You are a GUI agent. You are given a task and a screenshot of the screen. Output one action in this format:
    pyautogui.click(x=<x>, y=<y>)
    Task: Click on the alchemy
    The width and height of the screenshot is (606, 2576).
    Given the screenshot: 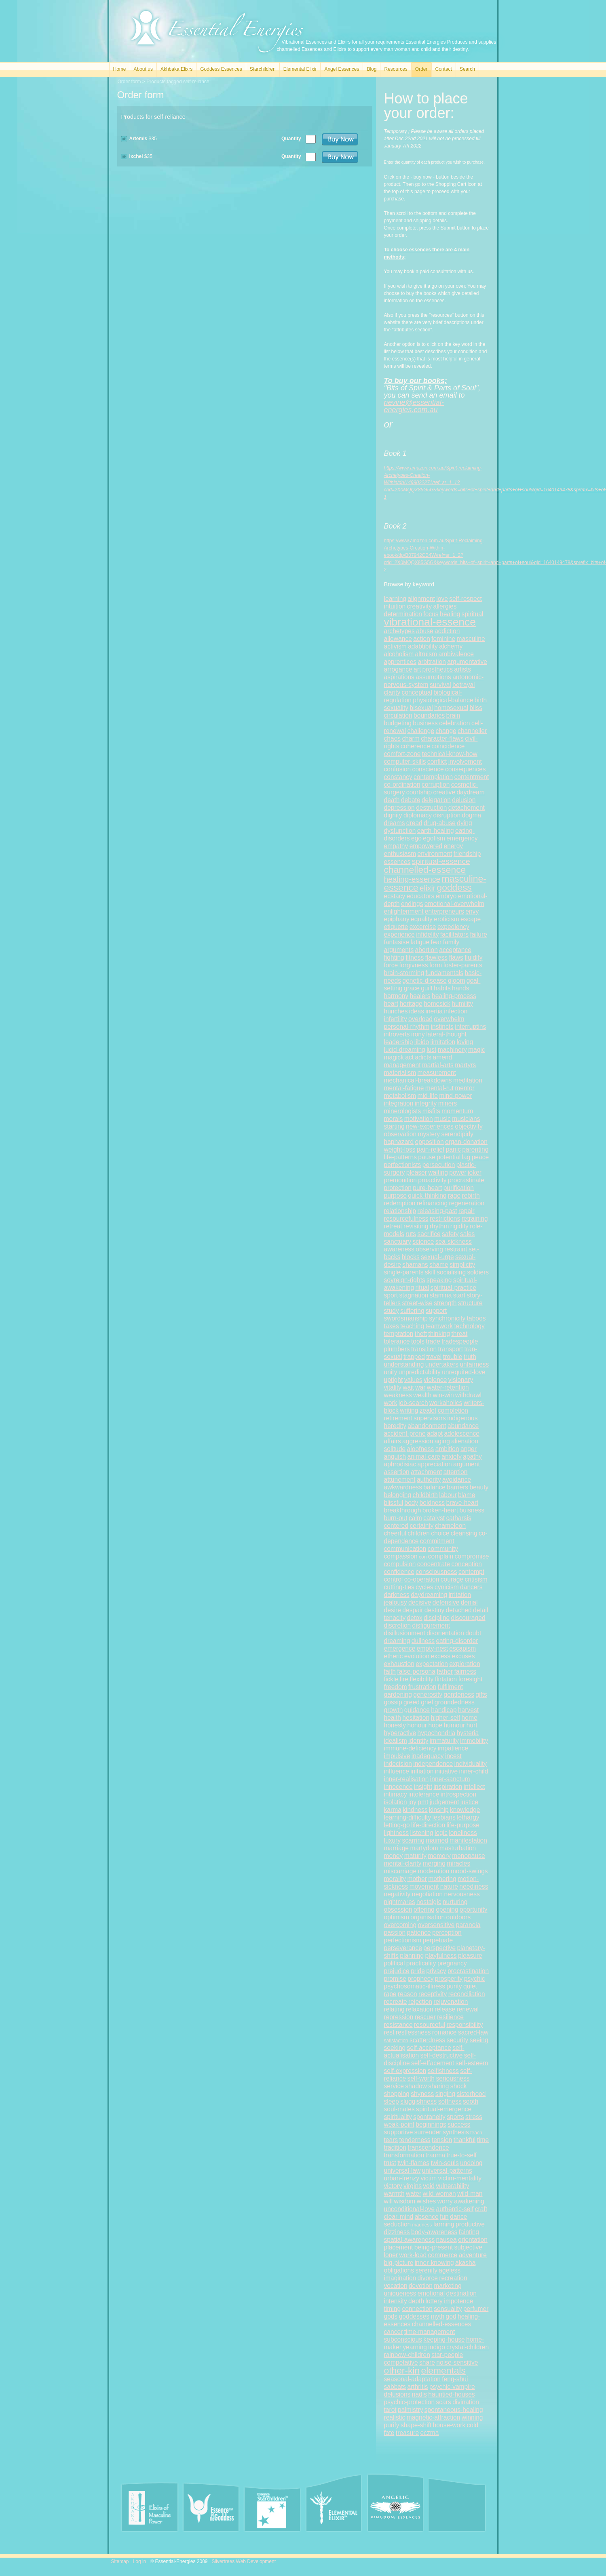 What is the action you would take?
    pyautogui.click(x=450, y=646)
    